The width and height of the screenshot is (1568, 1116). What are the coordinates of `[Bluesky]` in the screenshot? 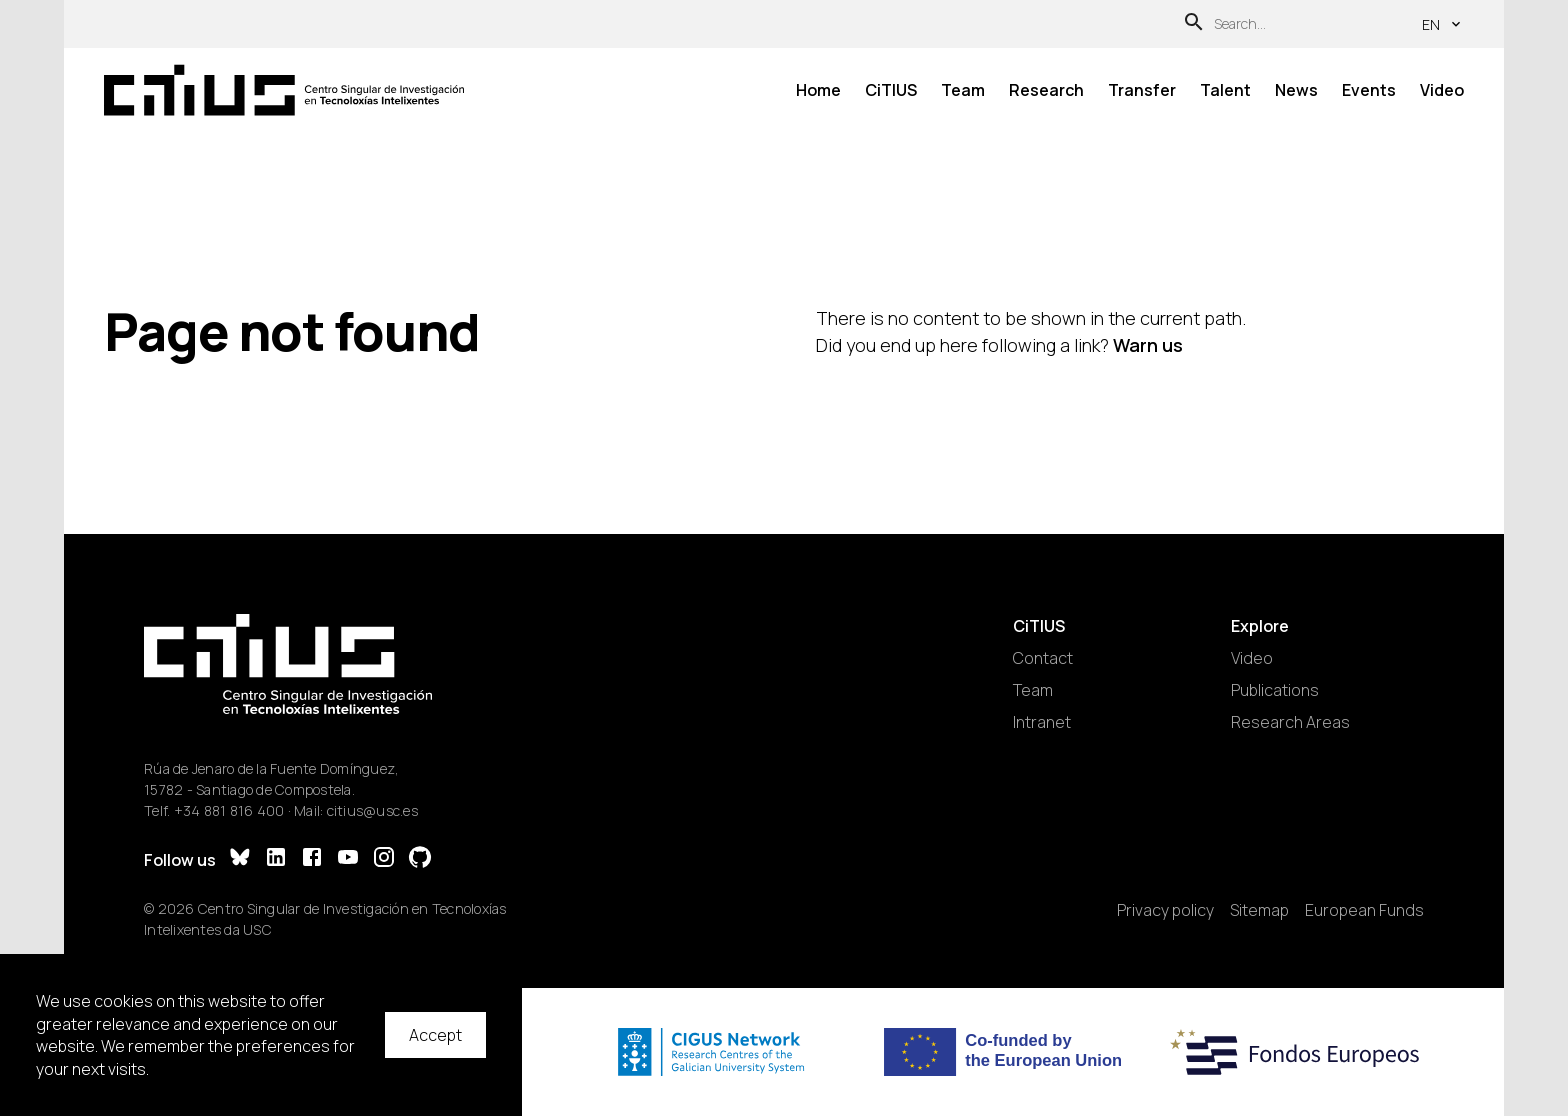 It's located at (240, 859).